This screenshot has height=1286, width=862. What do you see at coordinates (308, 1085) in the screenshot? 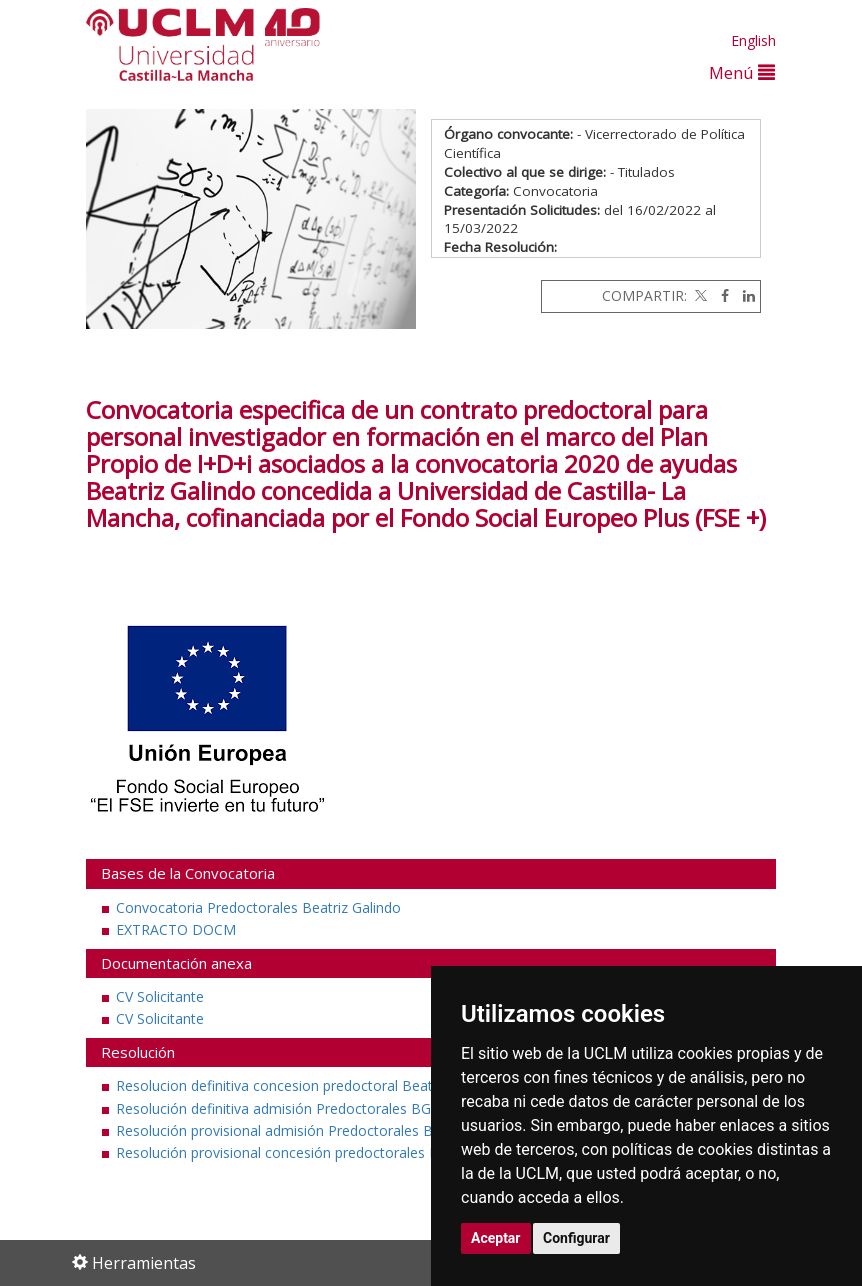
I see `Resolucion definitiva concesion predoctoral Beatriz Galindo` at bounding box center [308, 1085].